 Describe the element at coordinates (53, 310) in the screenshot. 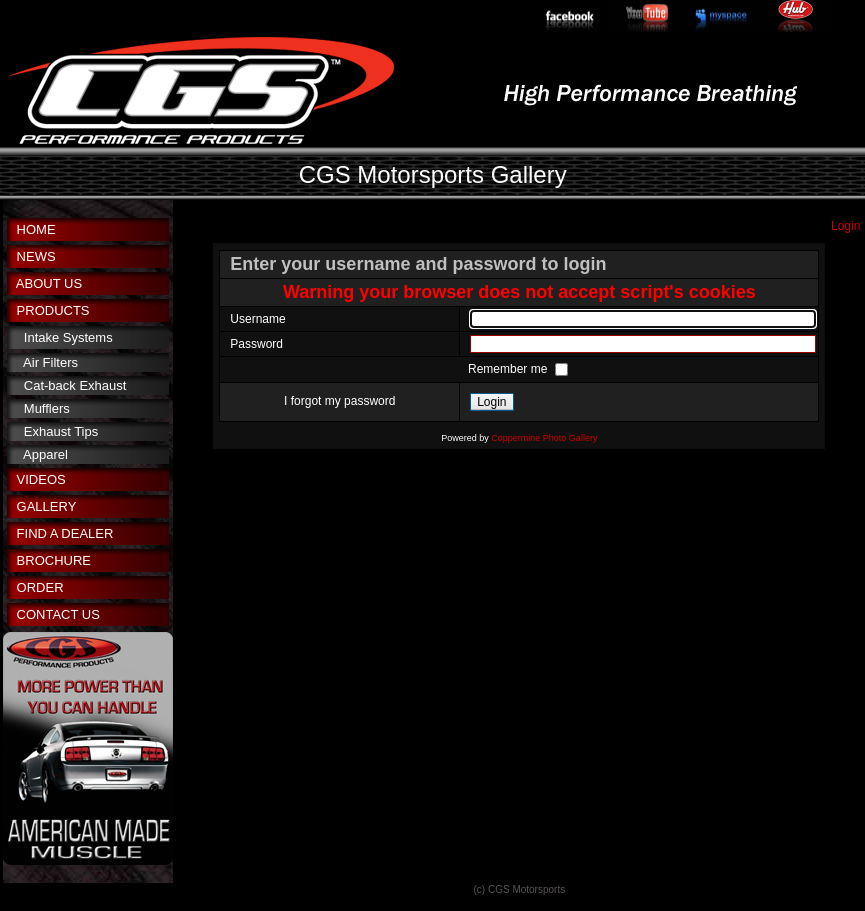

I see `PRODUCTS` at that location.